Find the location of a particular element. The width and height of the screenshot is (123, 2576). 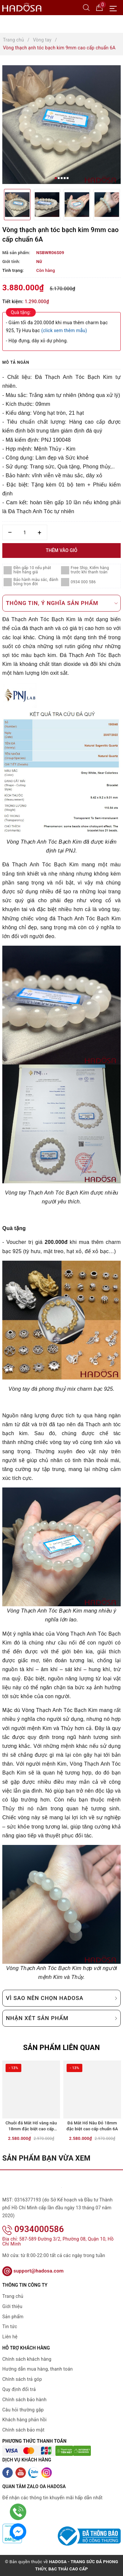

[Menu Mobile] is located at coordinates (115, 8).